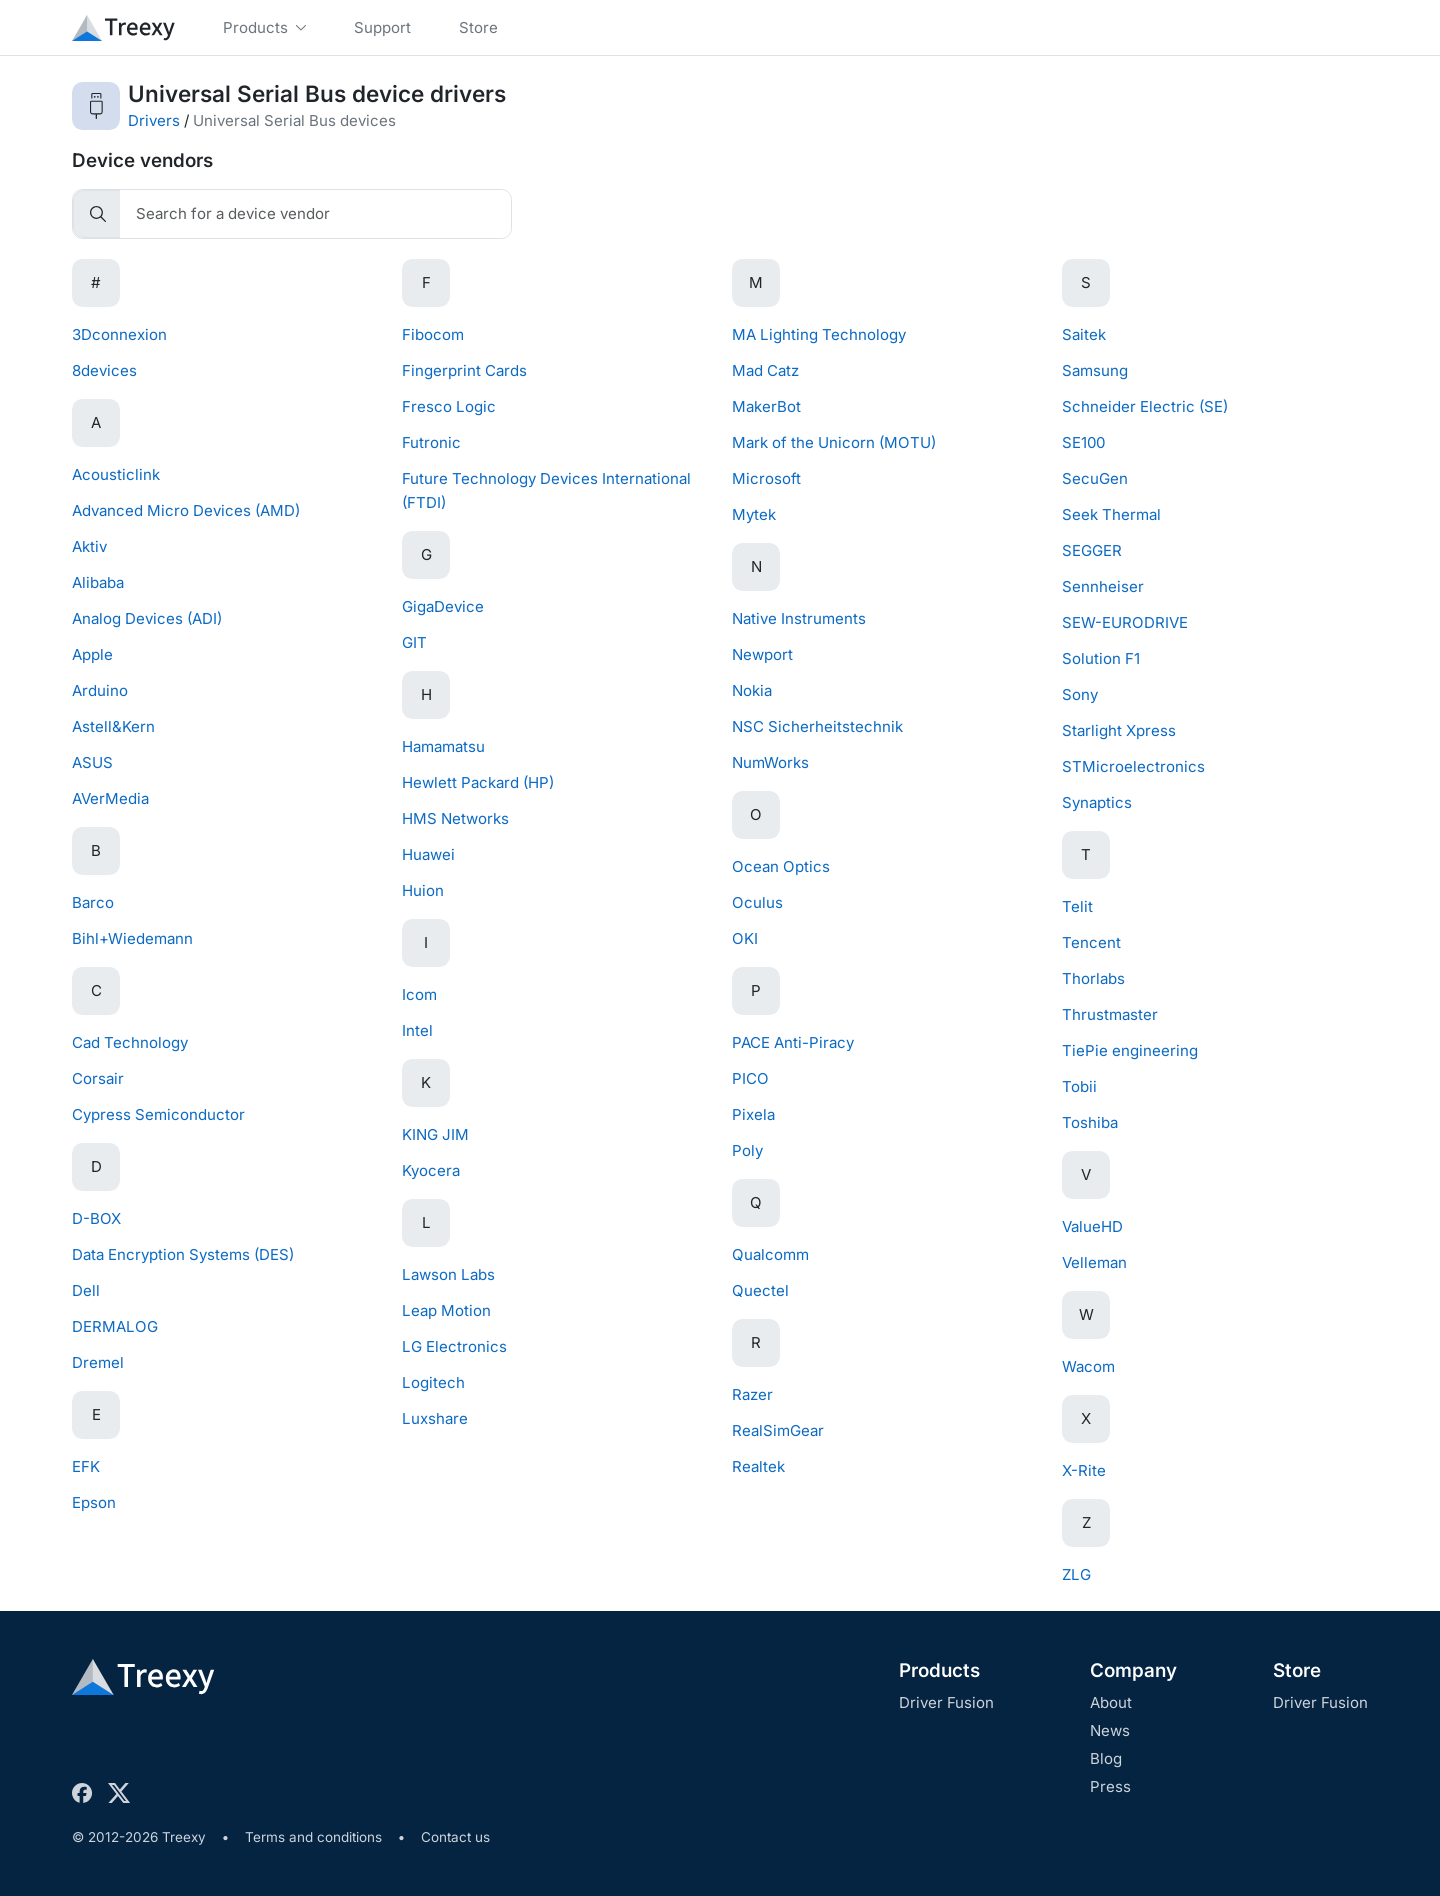 Image resolution: width=1440 pixels, height=1896 pixels. Describe the element at coordinates (1092, 1226) in the screenshot. I see `ValueHD` at that location.